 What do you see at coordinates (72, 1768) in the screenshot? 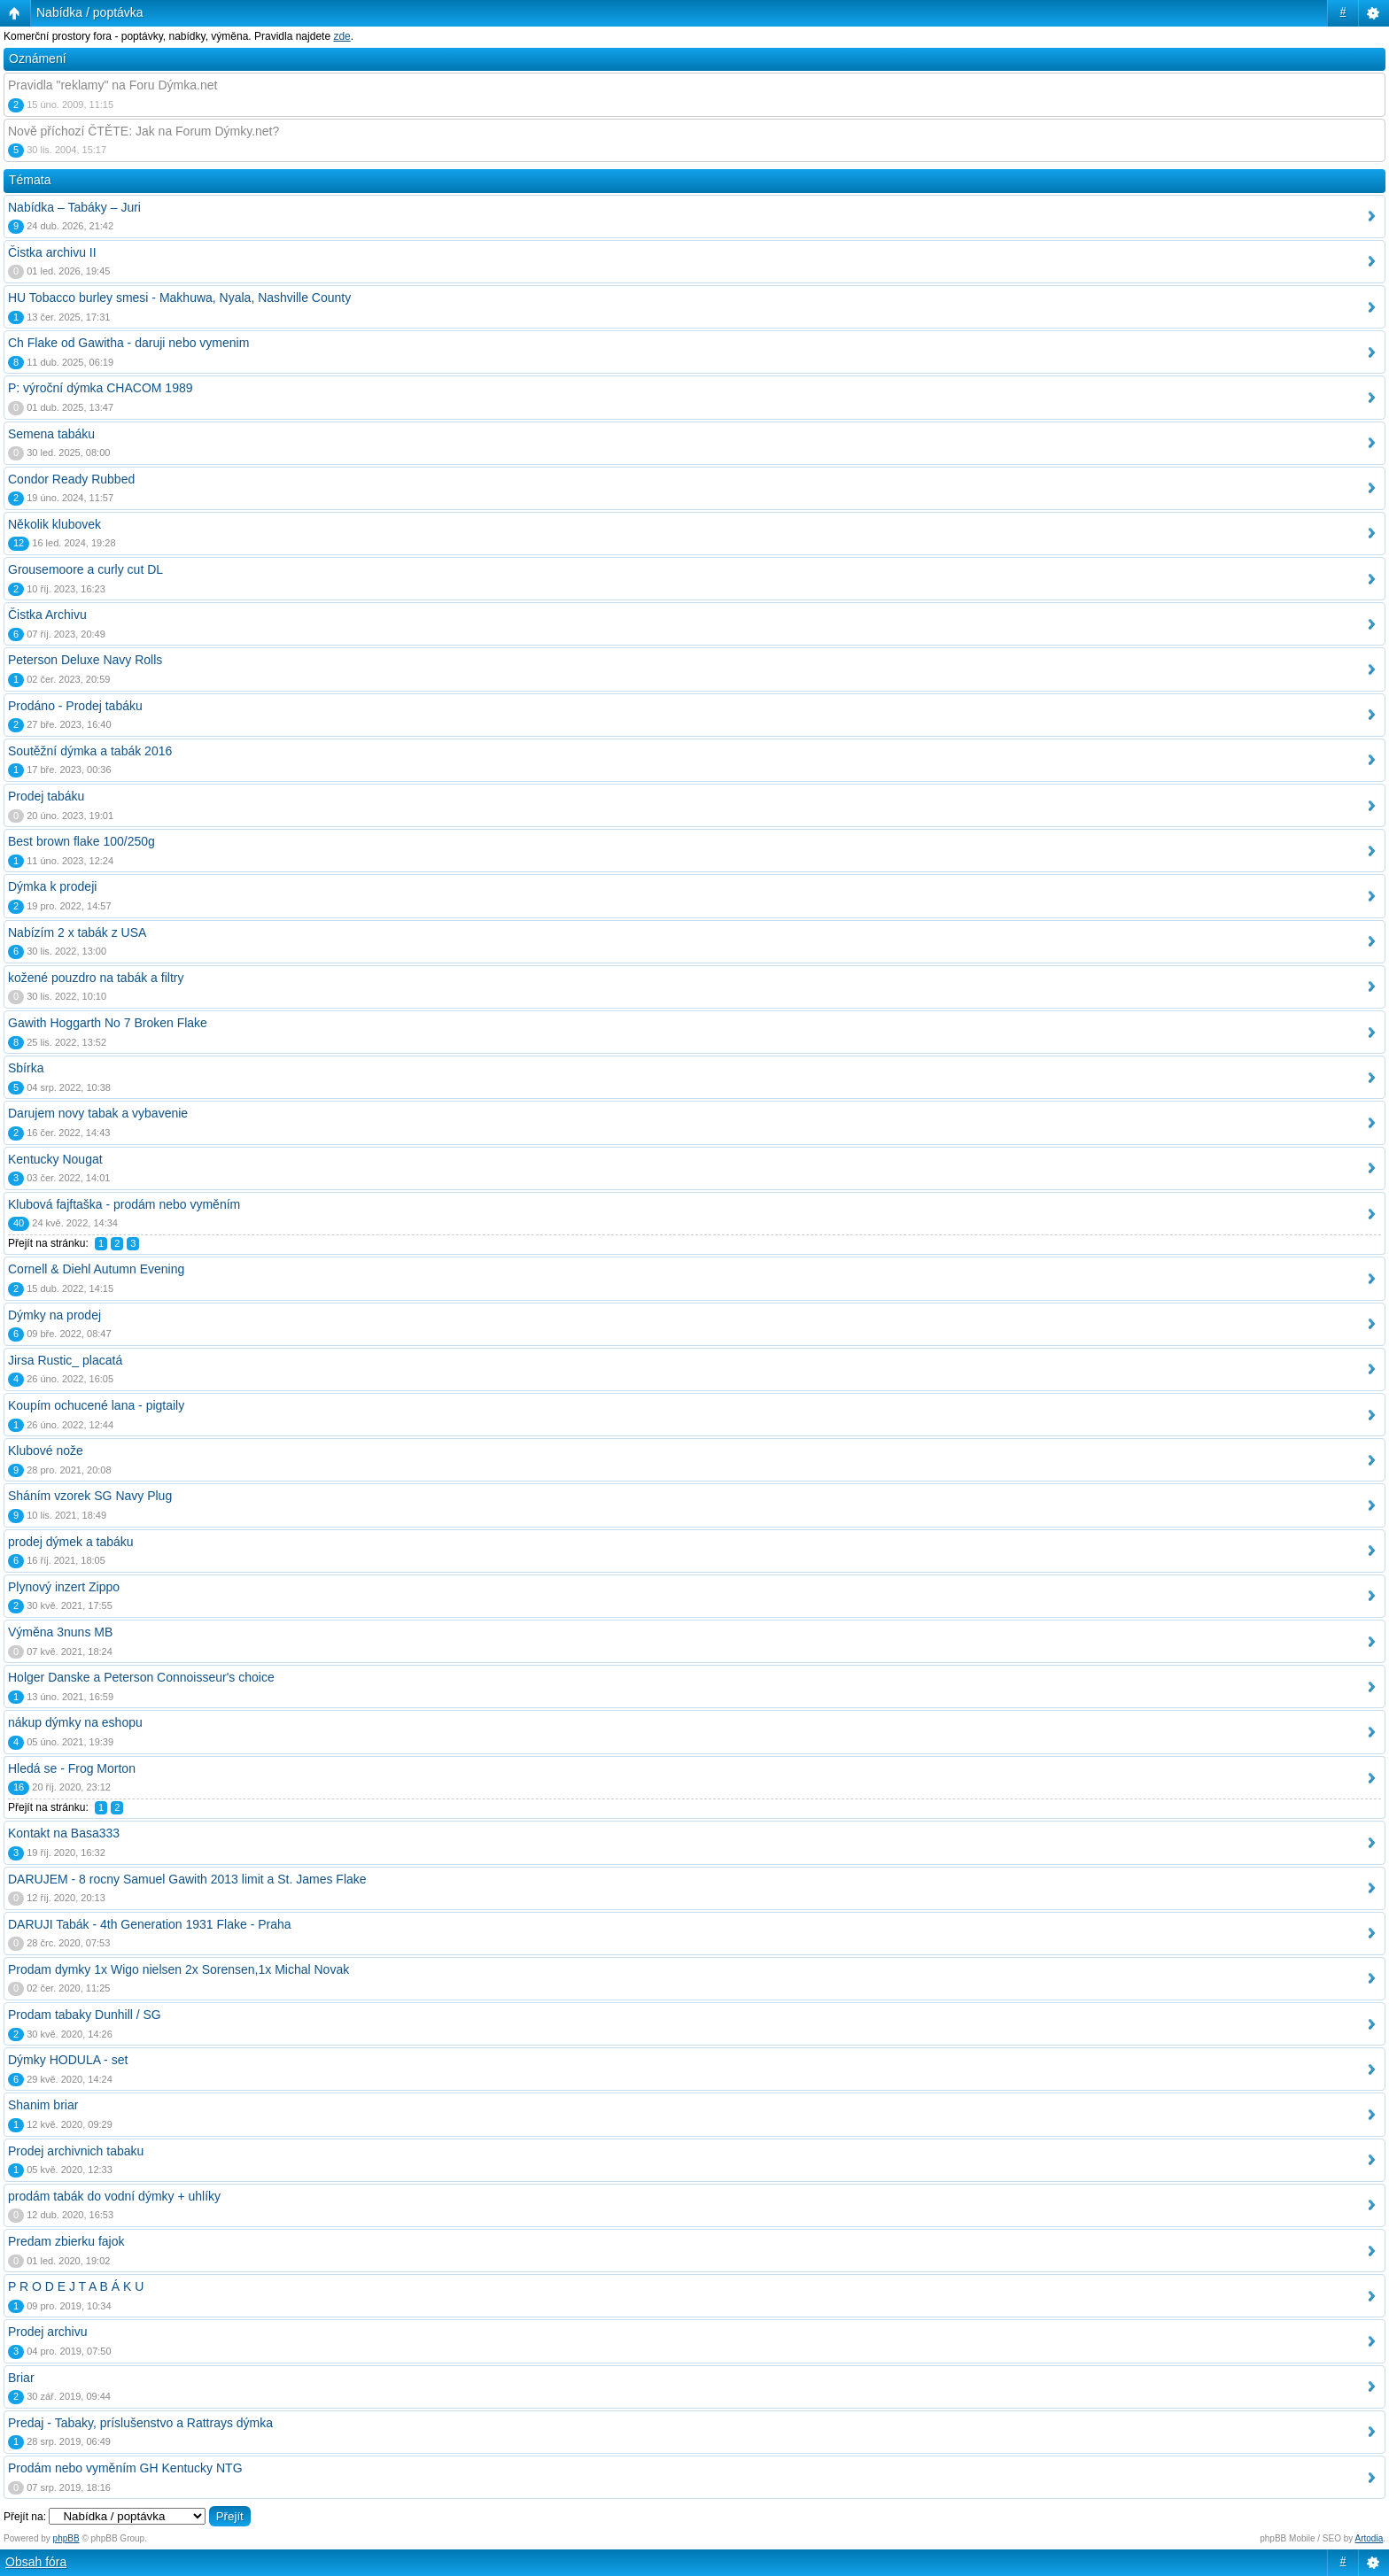
I see `Hledá se - Frog Morton` at bounding box center [72, 1768].